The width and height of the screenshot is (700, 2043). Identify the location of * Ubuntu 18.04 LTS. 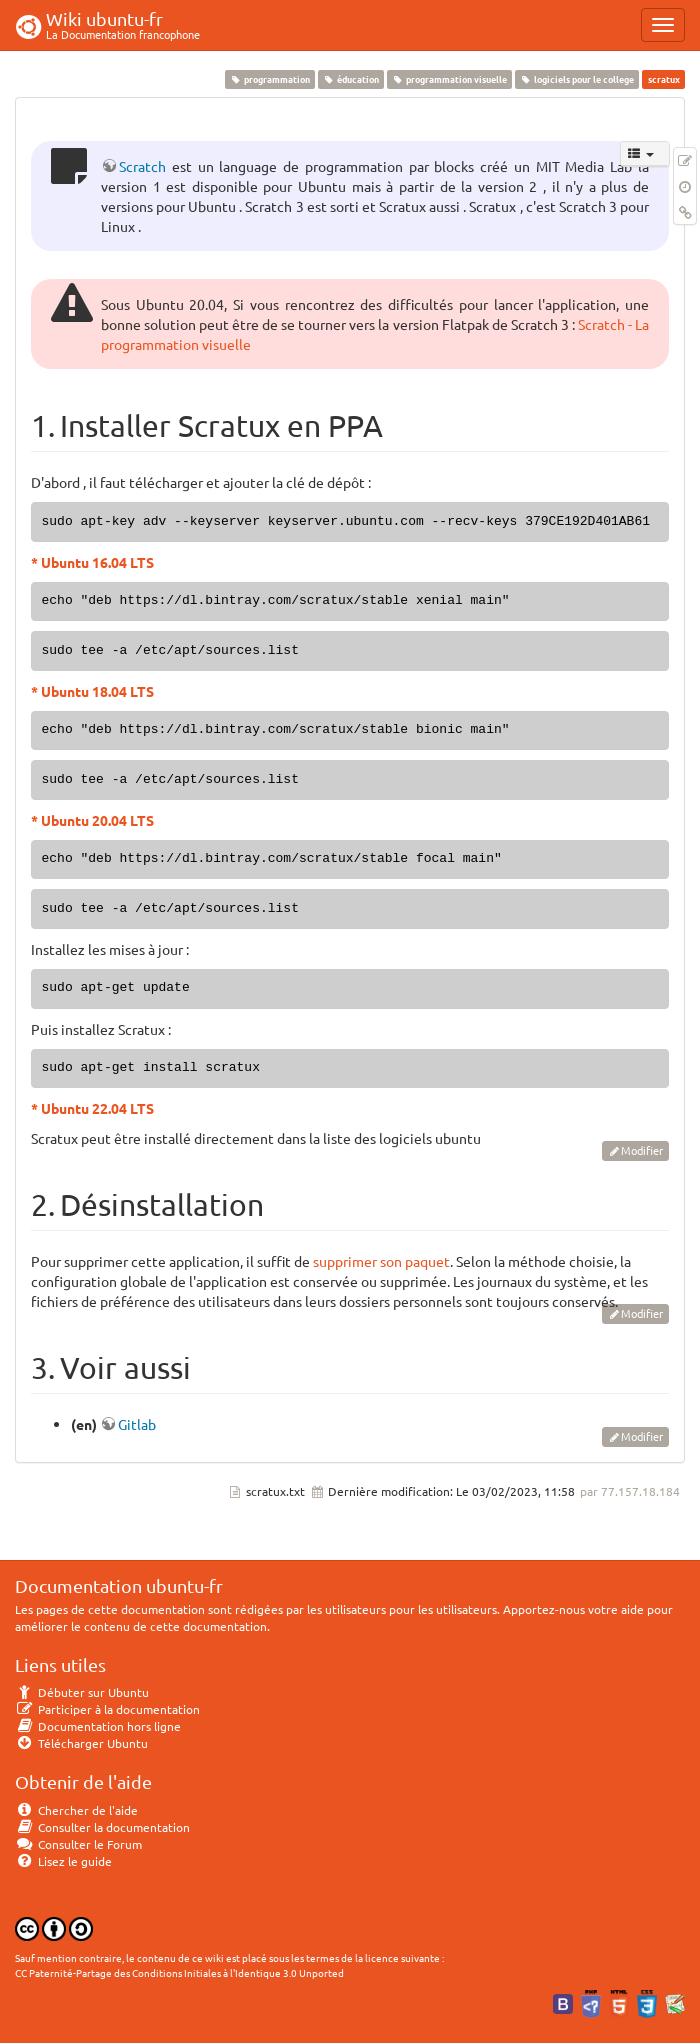
(92, 691).